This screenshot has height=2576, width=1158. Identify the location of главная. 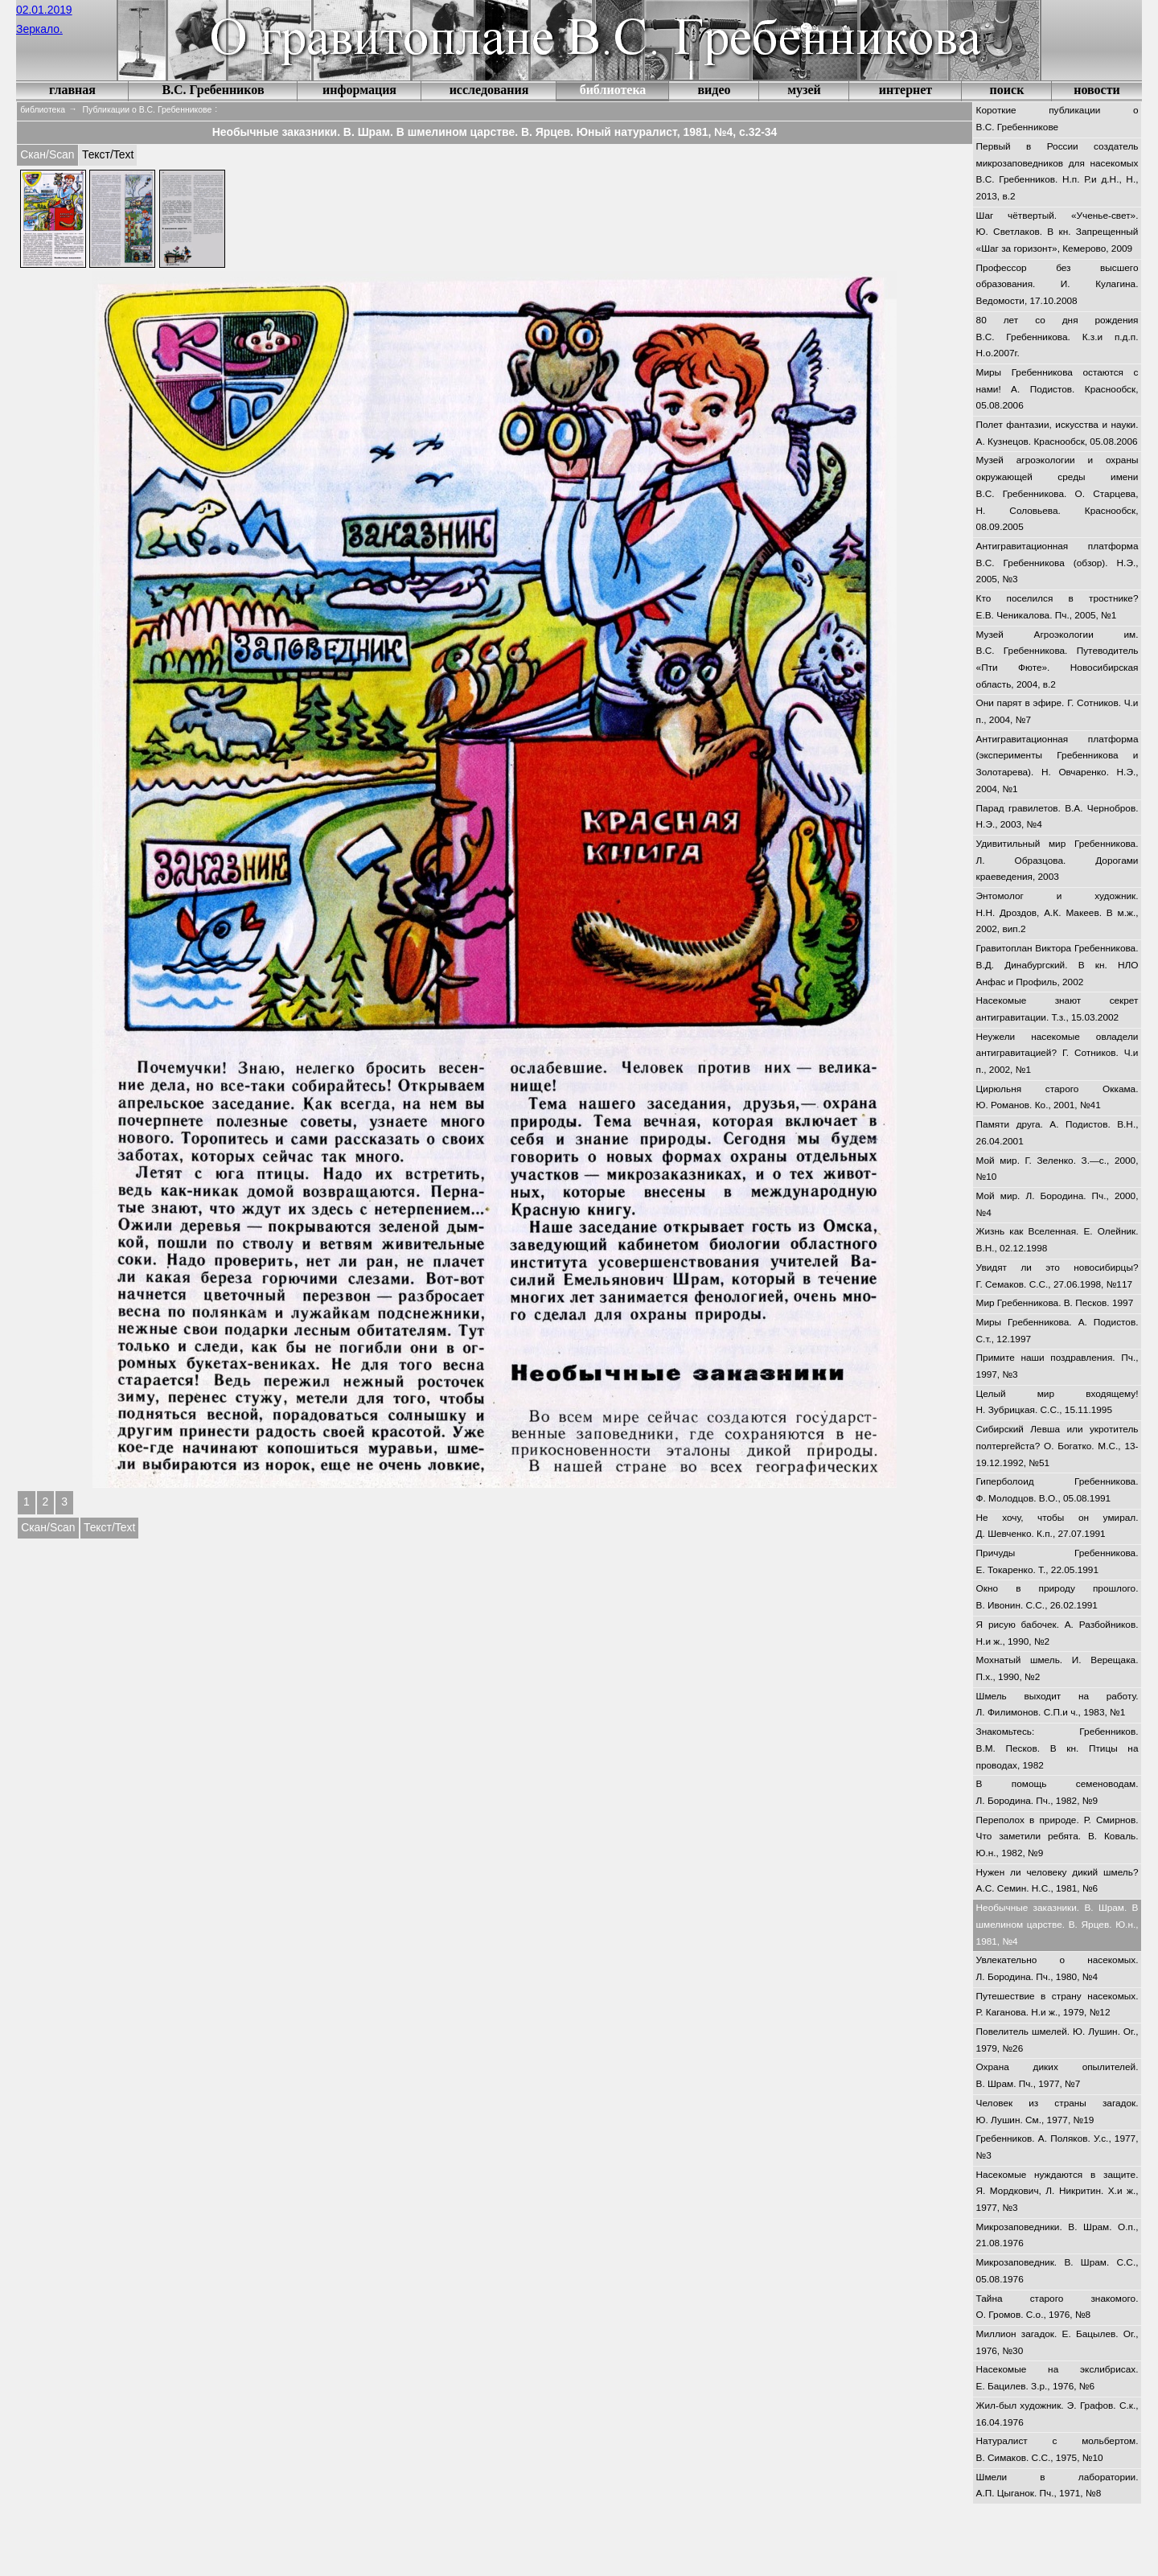
(72, 90).